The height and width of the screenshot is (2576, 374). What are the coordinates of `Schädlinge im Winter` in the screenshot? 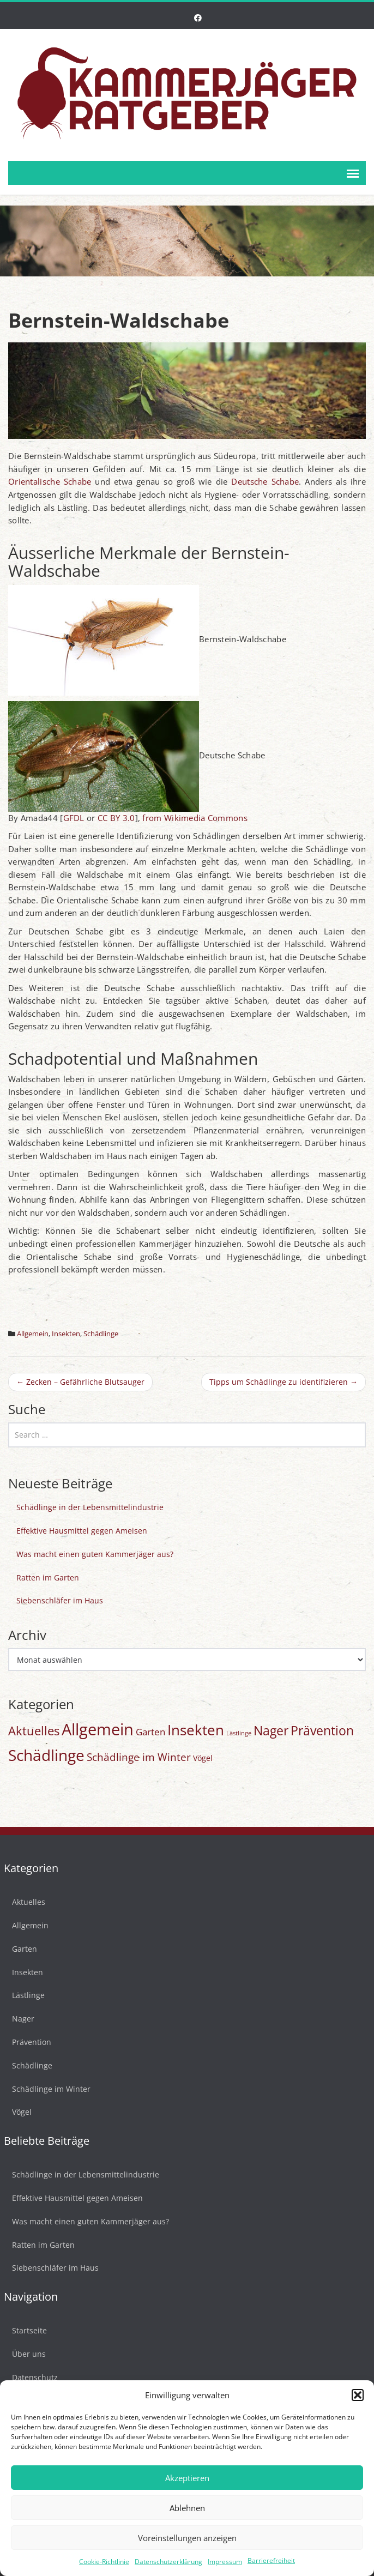 It's located at (47, 2089).